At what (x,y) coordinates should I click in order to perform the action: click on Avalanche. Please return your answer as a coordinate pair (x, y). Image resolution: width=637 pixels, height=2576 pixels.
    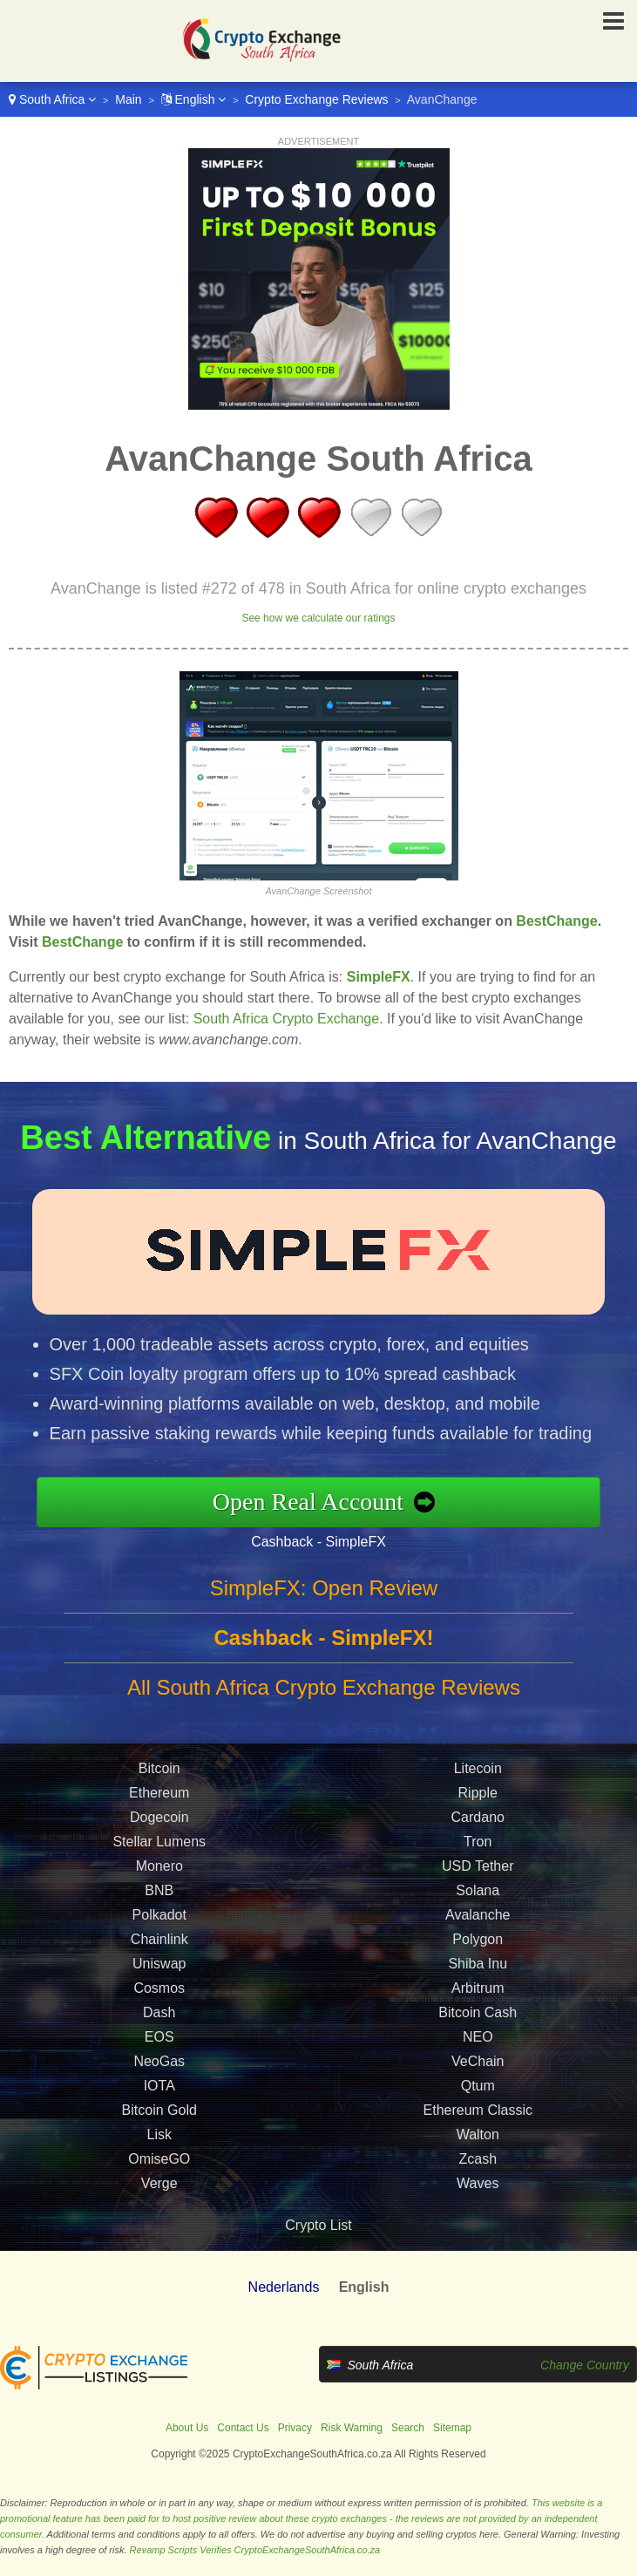
    Looking at the image, I should click on (477, 1935).